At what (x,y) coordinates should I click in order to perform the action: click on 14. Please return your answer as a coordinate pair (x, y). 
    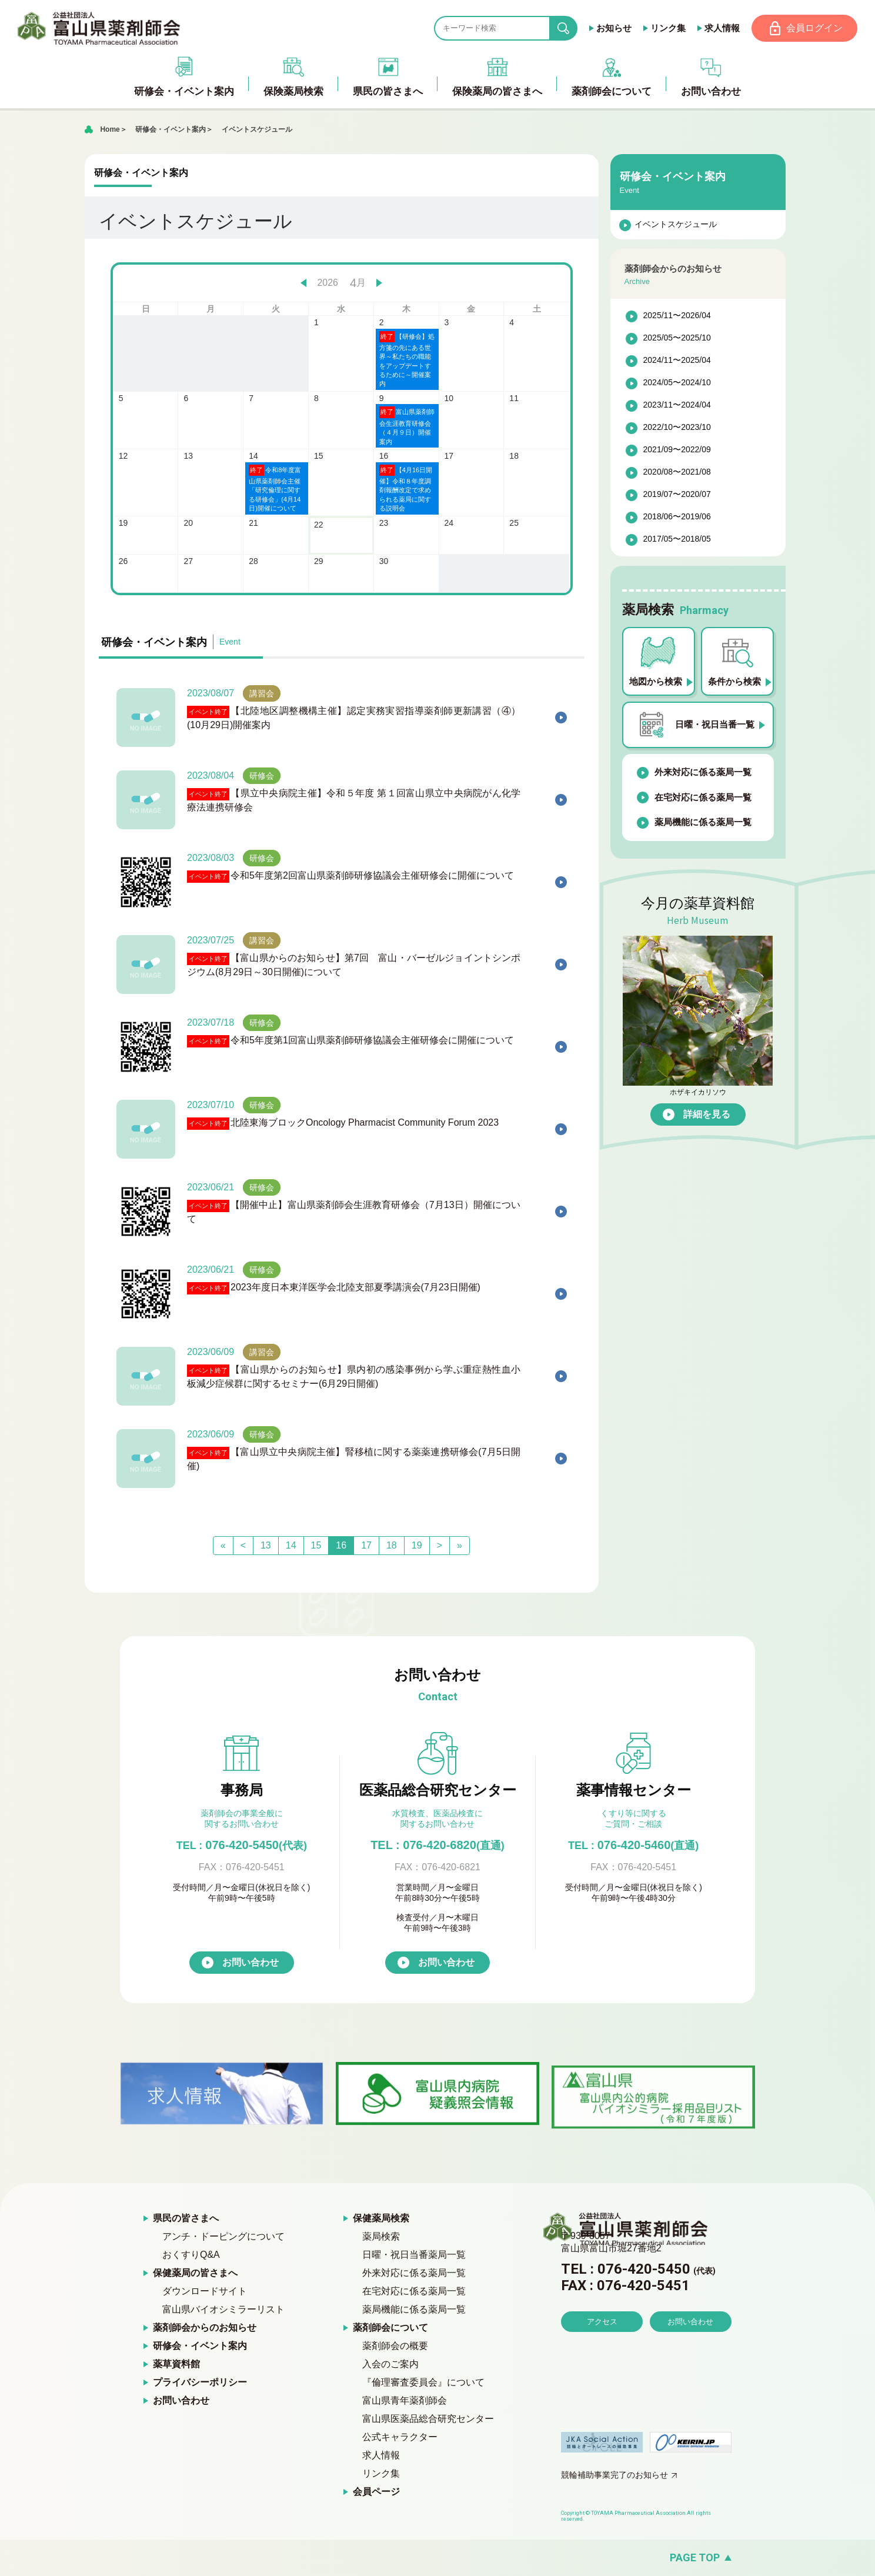
    Looking at the image, I should click on (291, 1546).